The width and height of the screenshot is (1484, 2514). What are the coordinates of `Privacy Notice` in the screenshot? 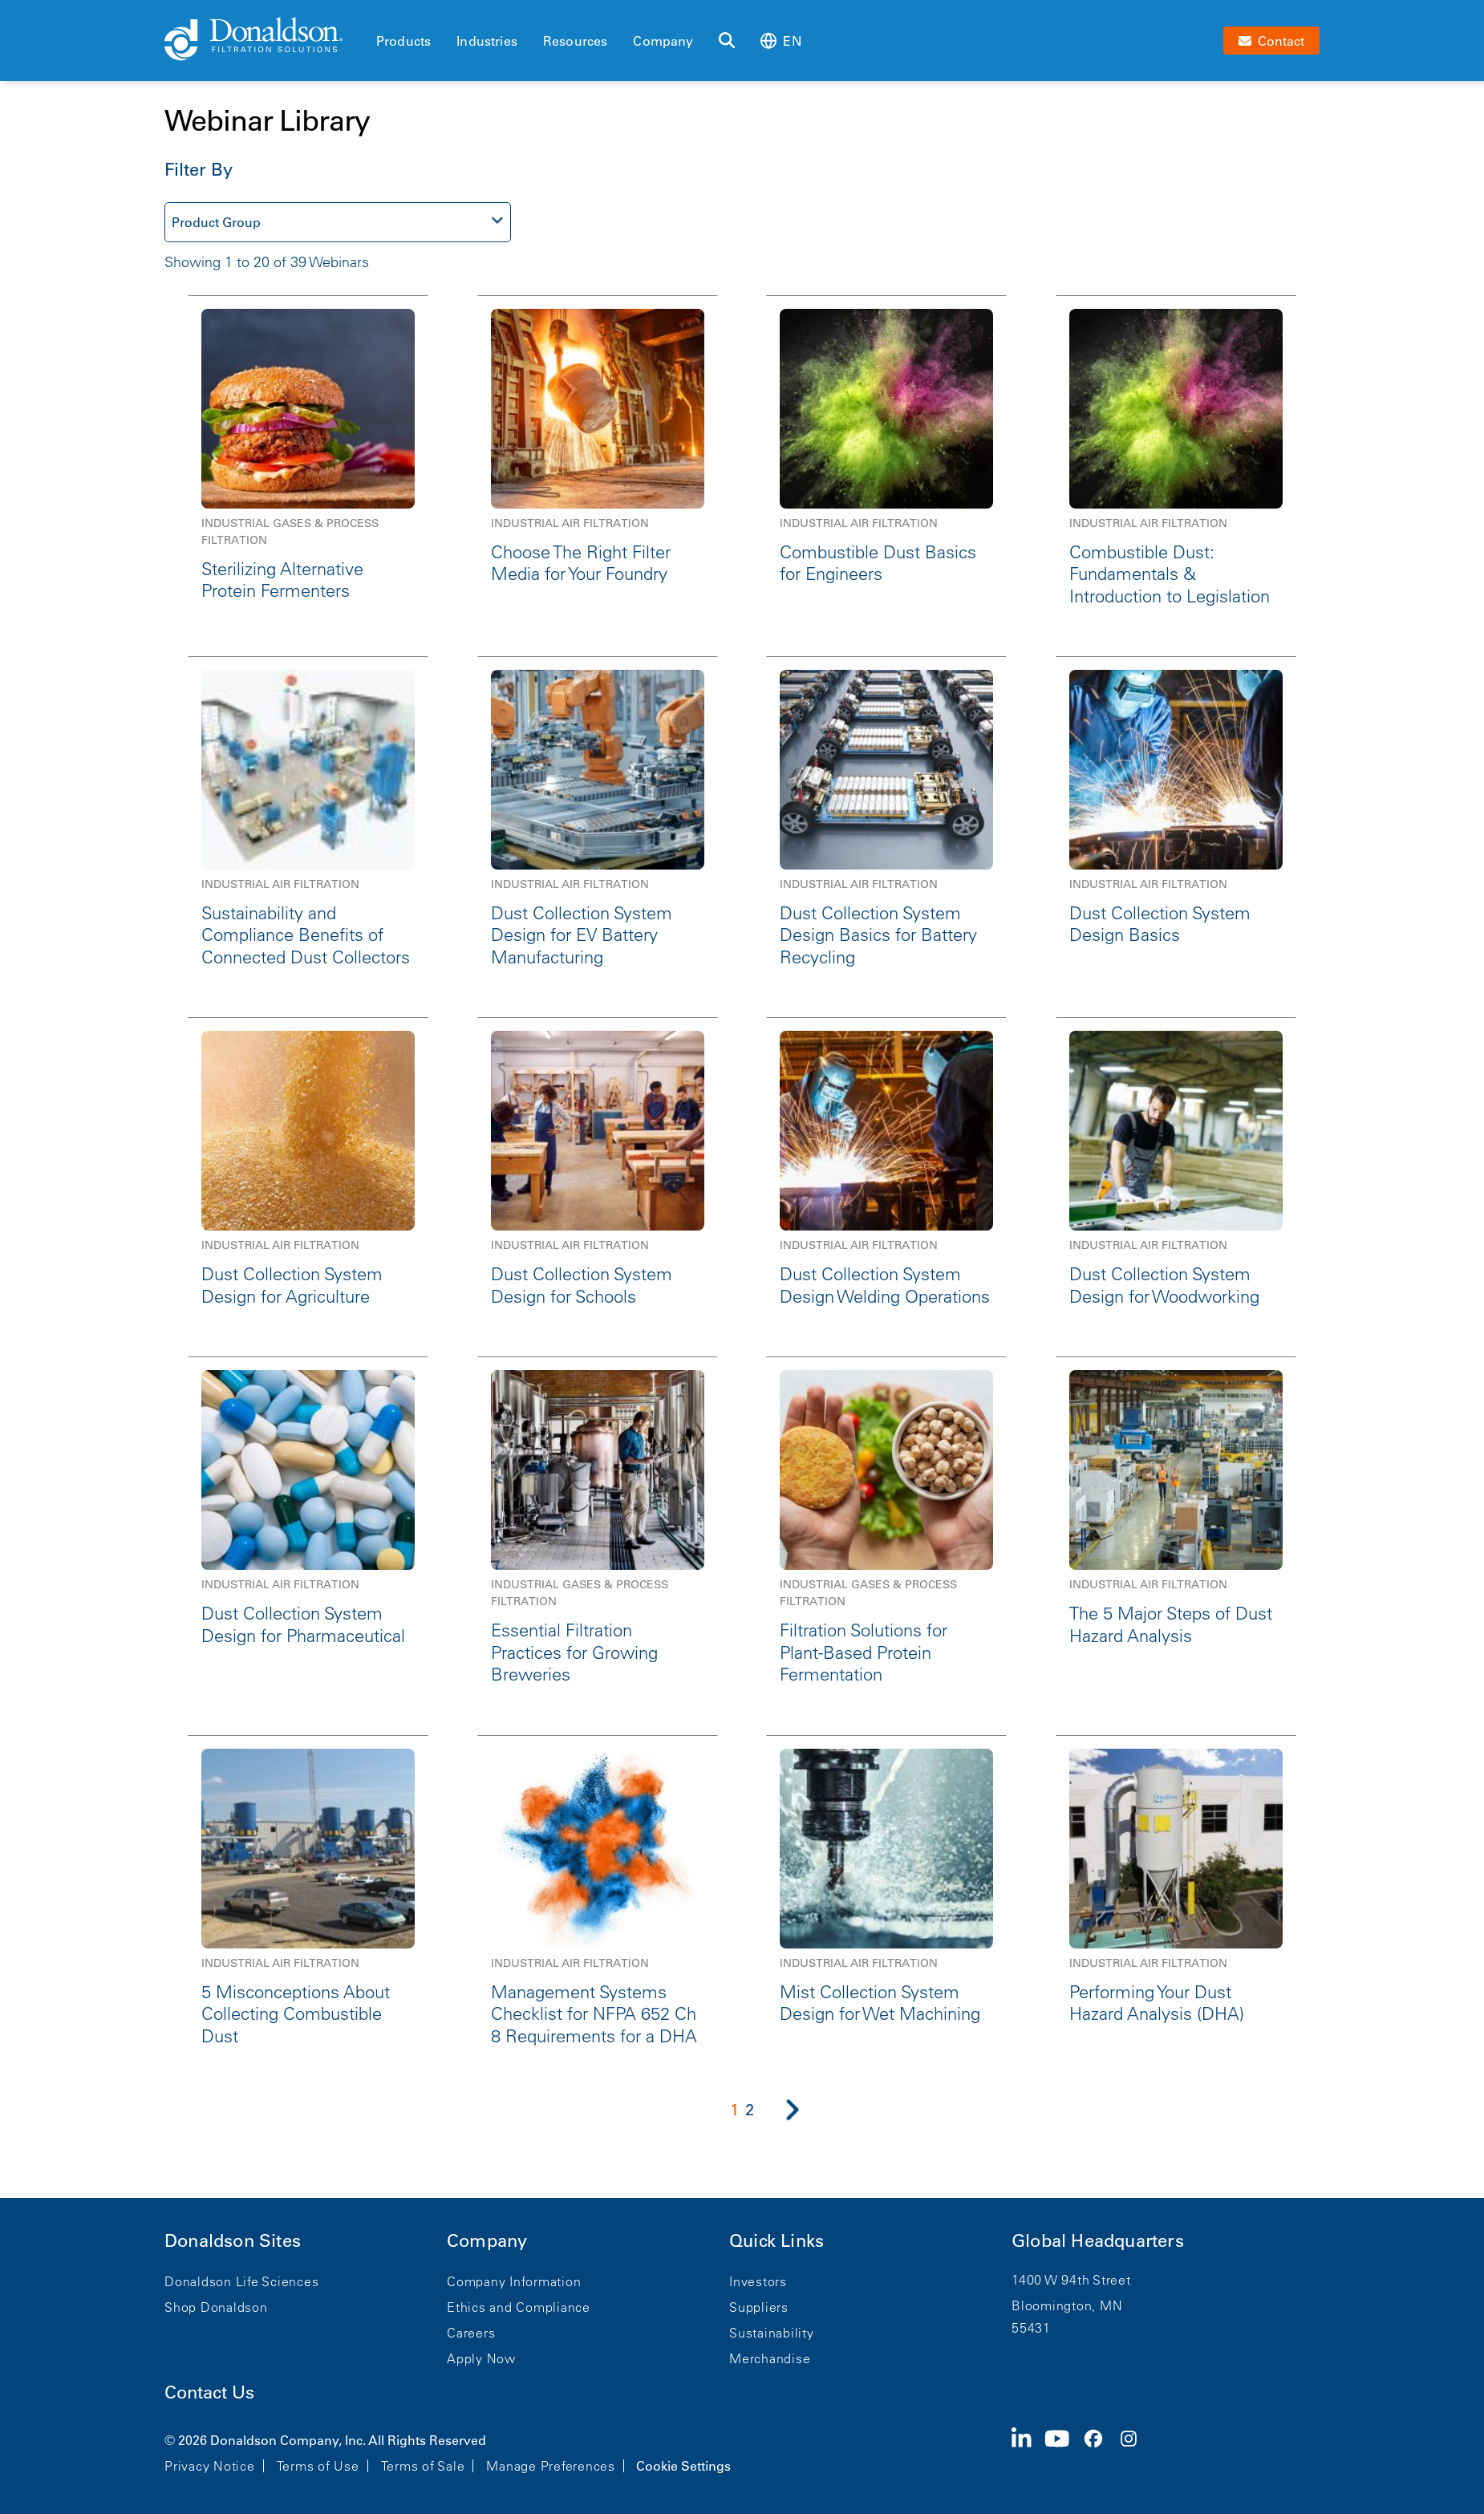 It's located at (209, 2465).